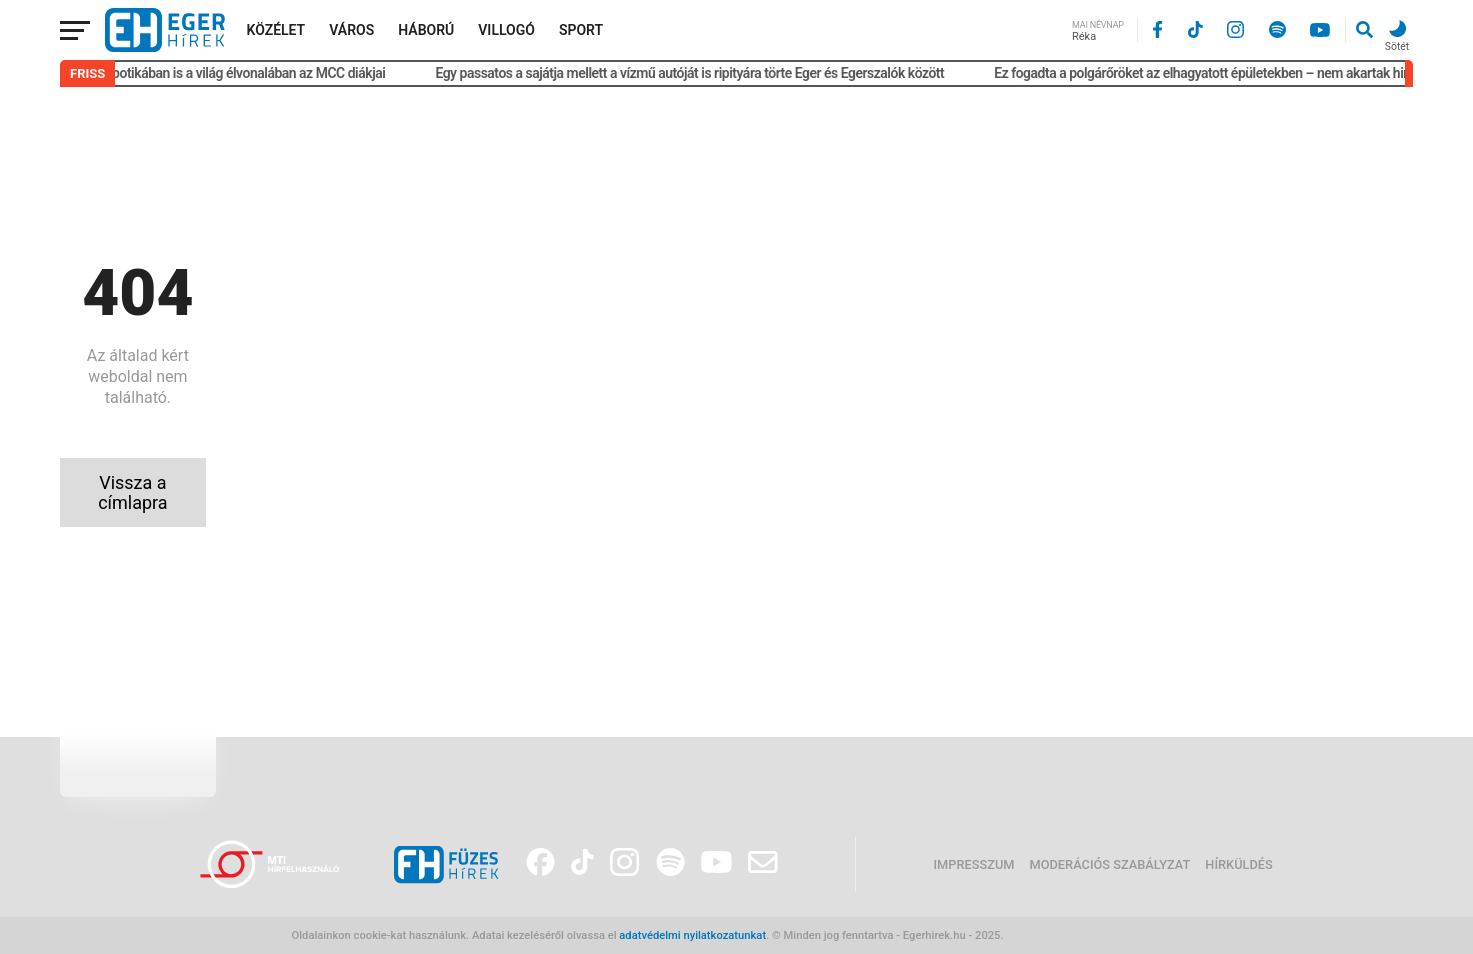 This screenshot has width=1473, height=954. I want to click on Vissza a címlapra, so click(132, 492).